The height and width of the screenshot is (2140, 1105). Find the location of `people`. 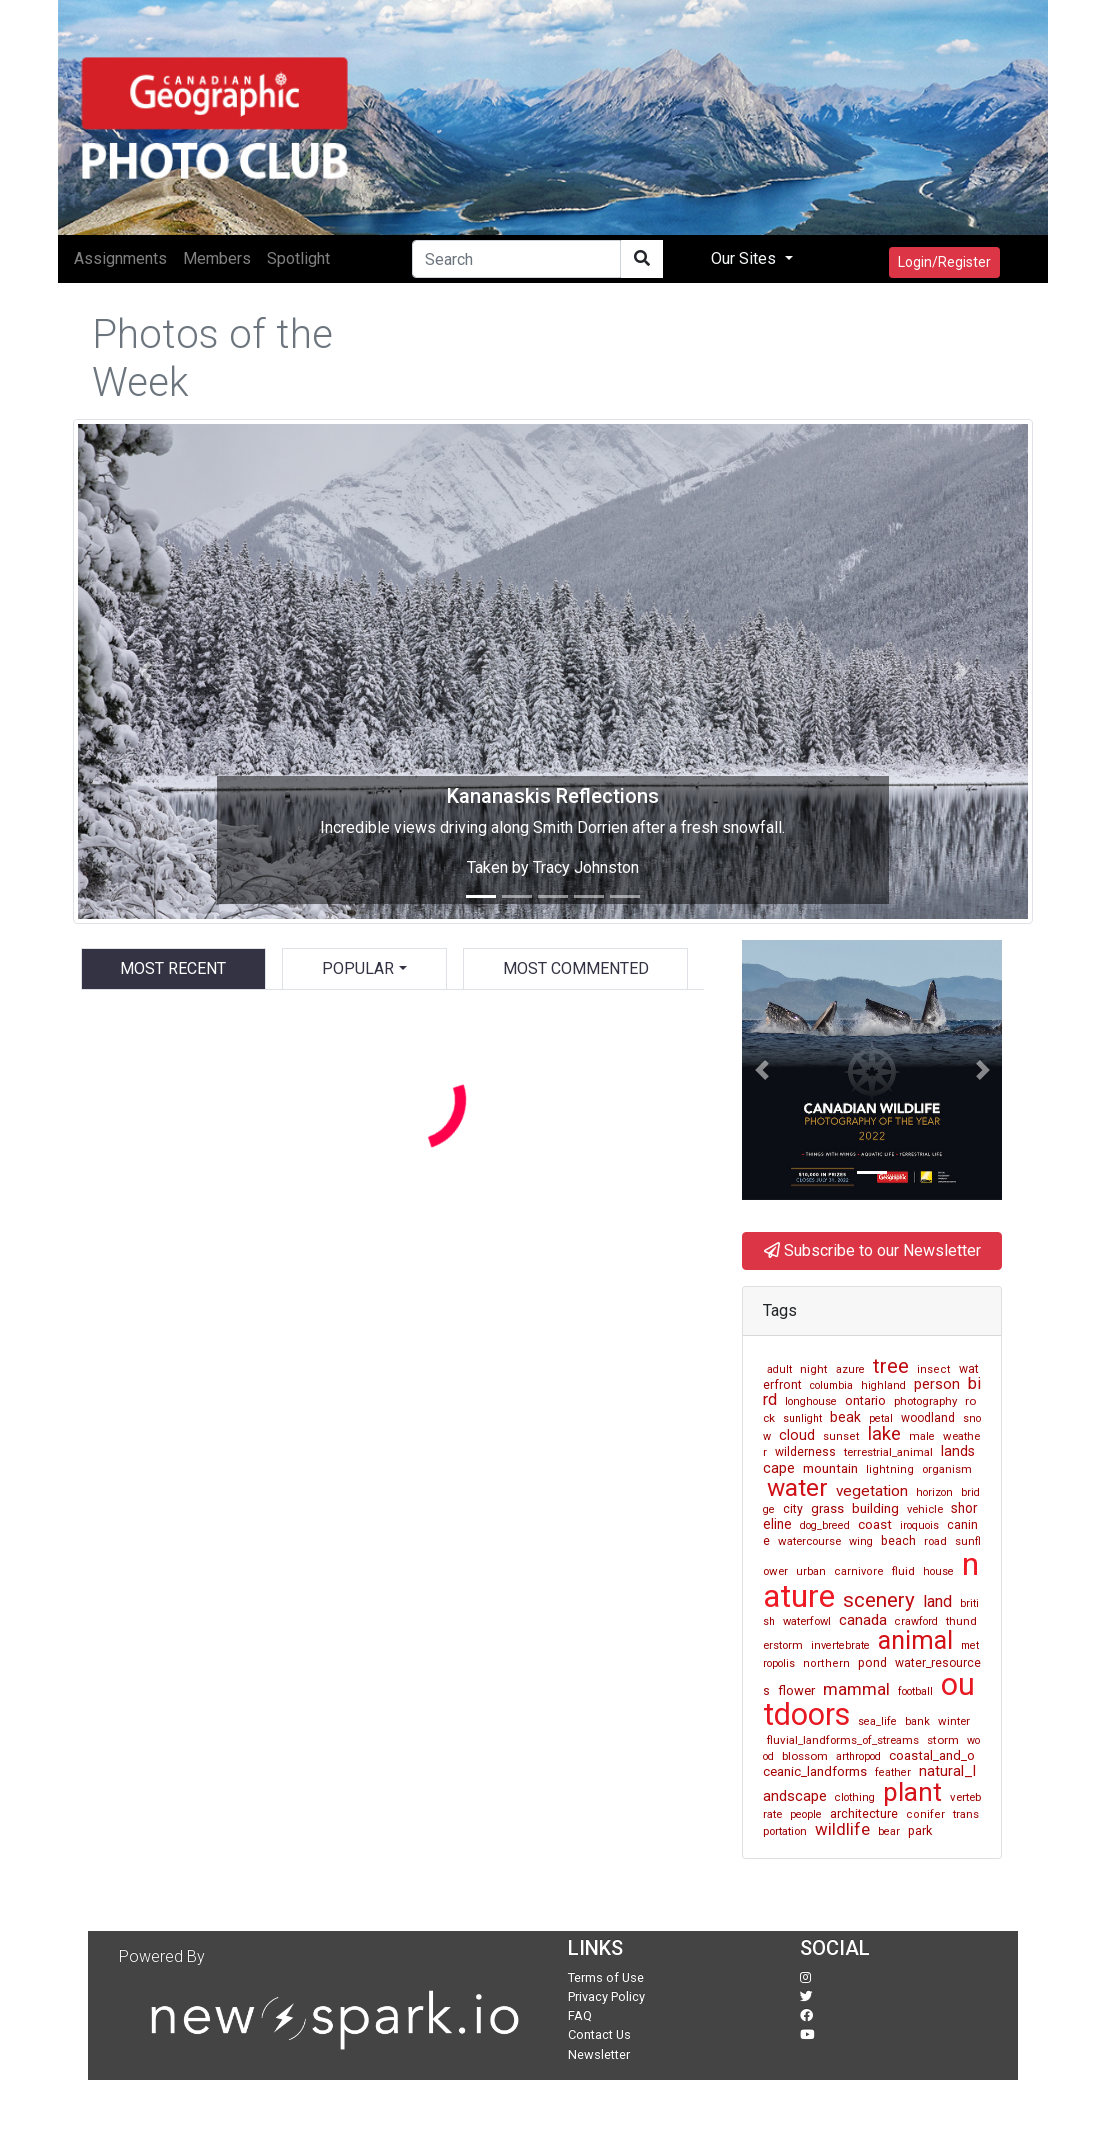

people is located at coordinates (806, 1814).